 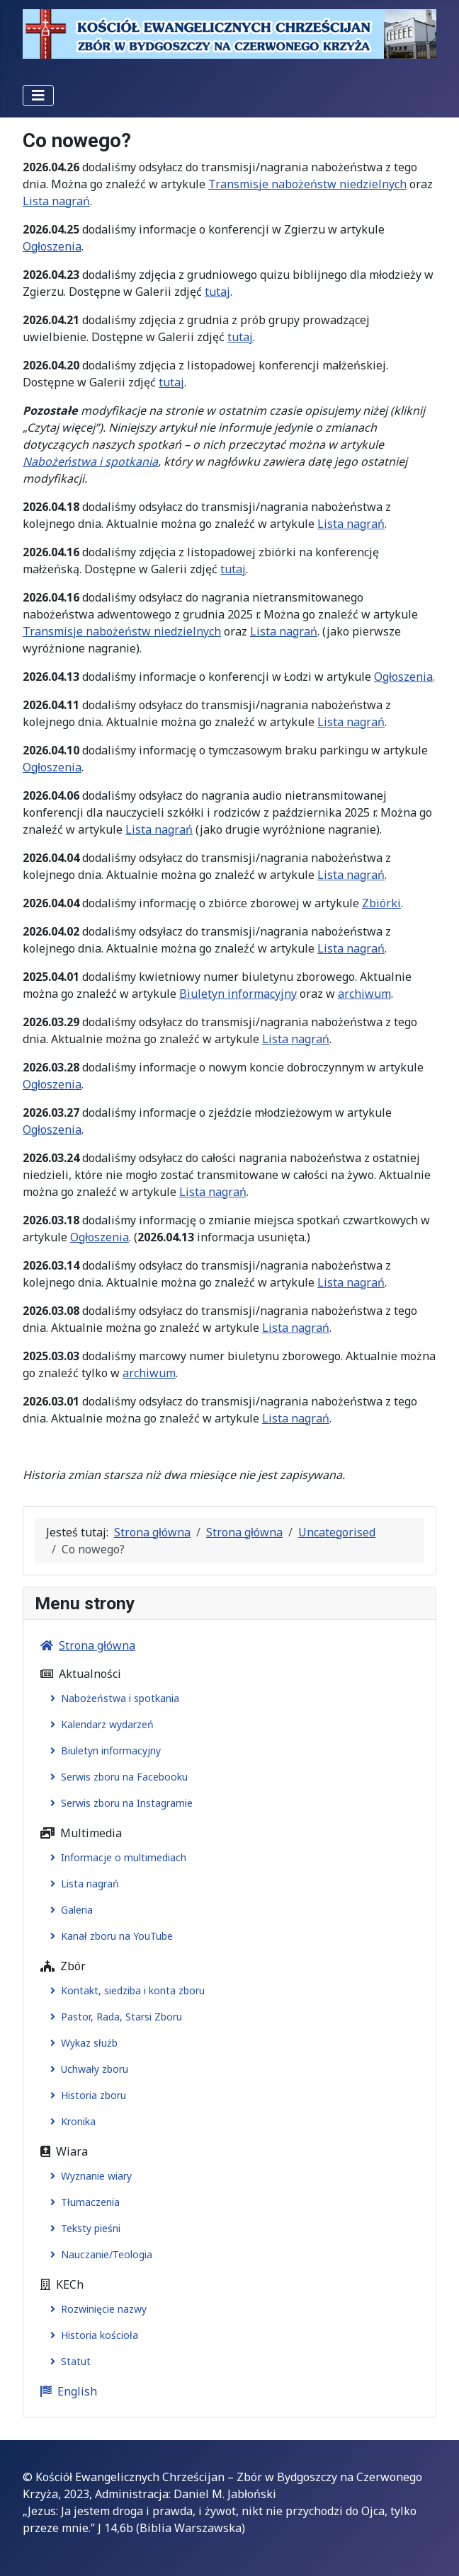 What do you see at coordinates (307, 184) in the screenshot?
I see `Transmisje nabożeństw niedzielnych` at bounding box center [307, 184].